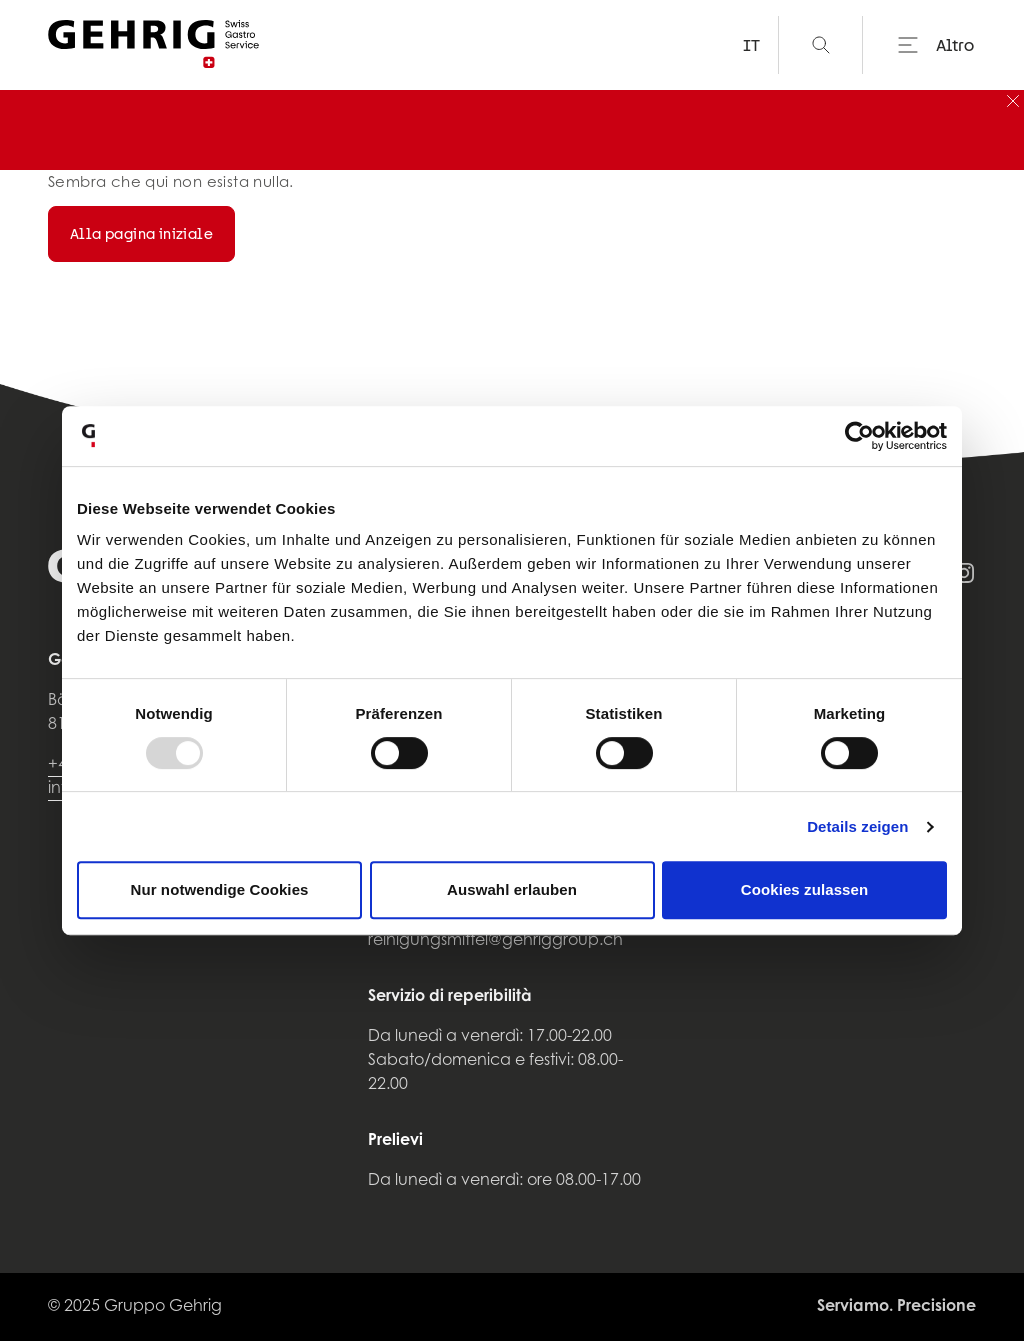  Describe the element at coordinates (857, 826) in the screenshot. I see `Details zeigen` at that location.